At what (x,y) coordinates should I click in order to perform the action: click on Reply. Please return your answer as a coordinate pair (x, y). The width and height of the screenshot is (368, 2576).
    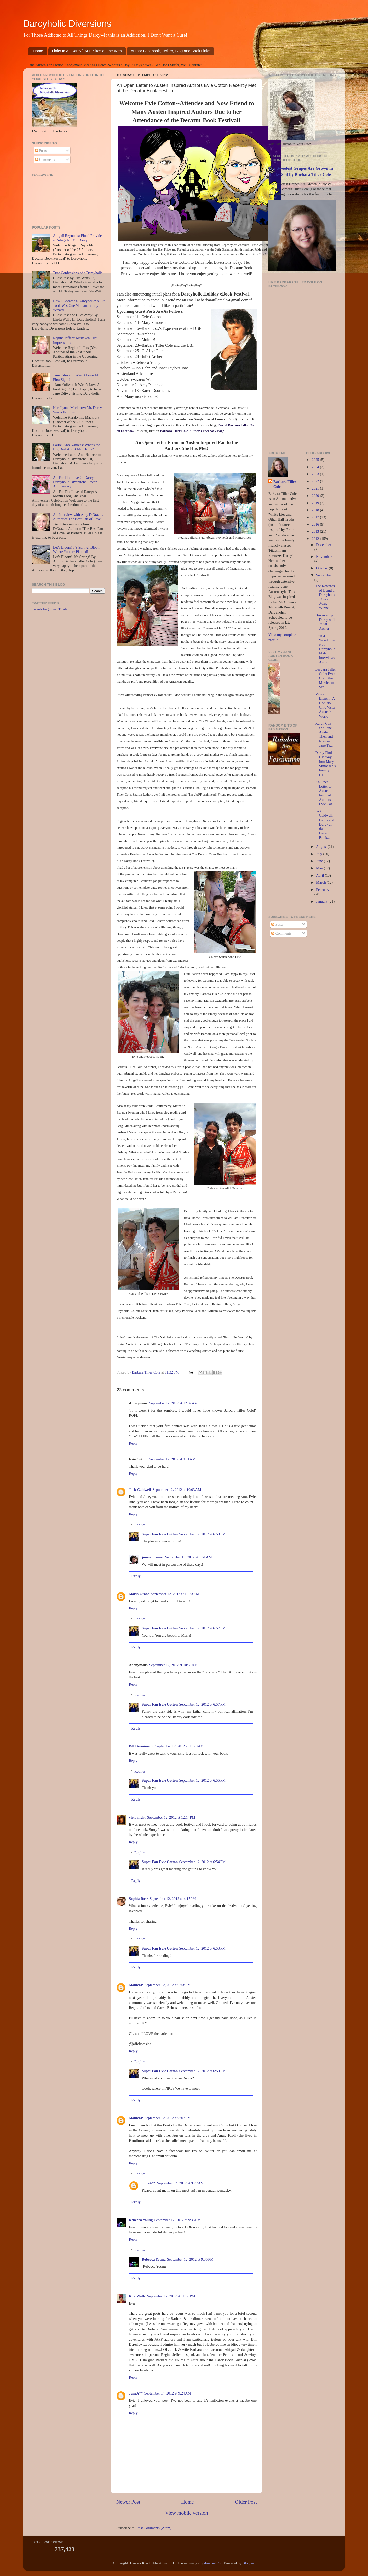
    Looking at the image, I should click on (133, 1443).